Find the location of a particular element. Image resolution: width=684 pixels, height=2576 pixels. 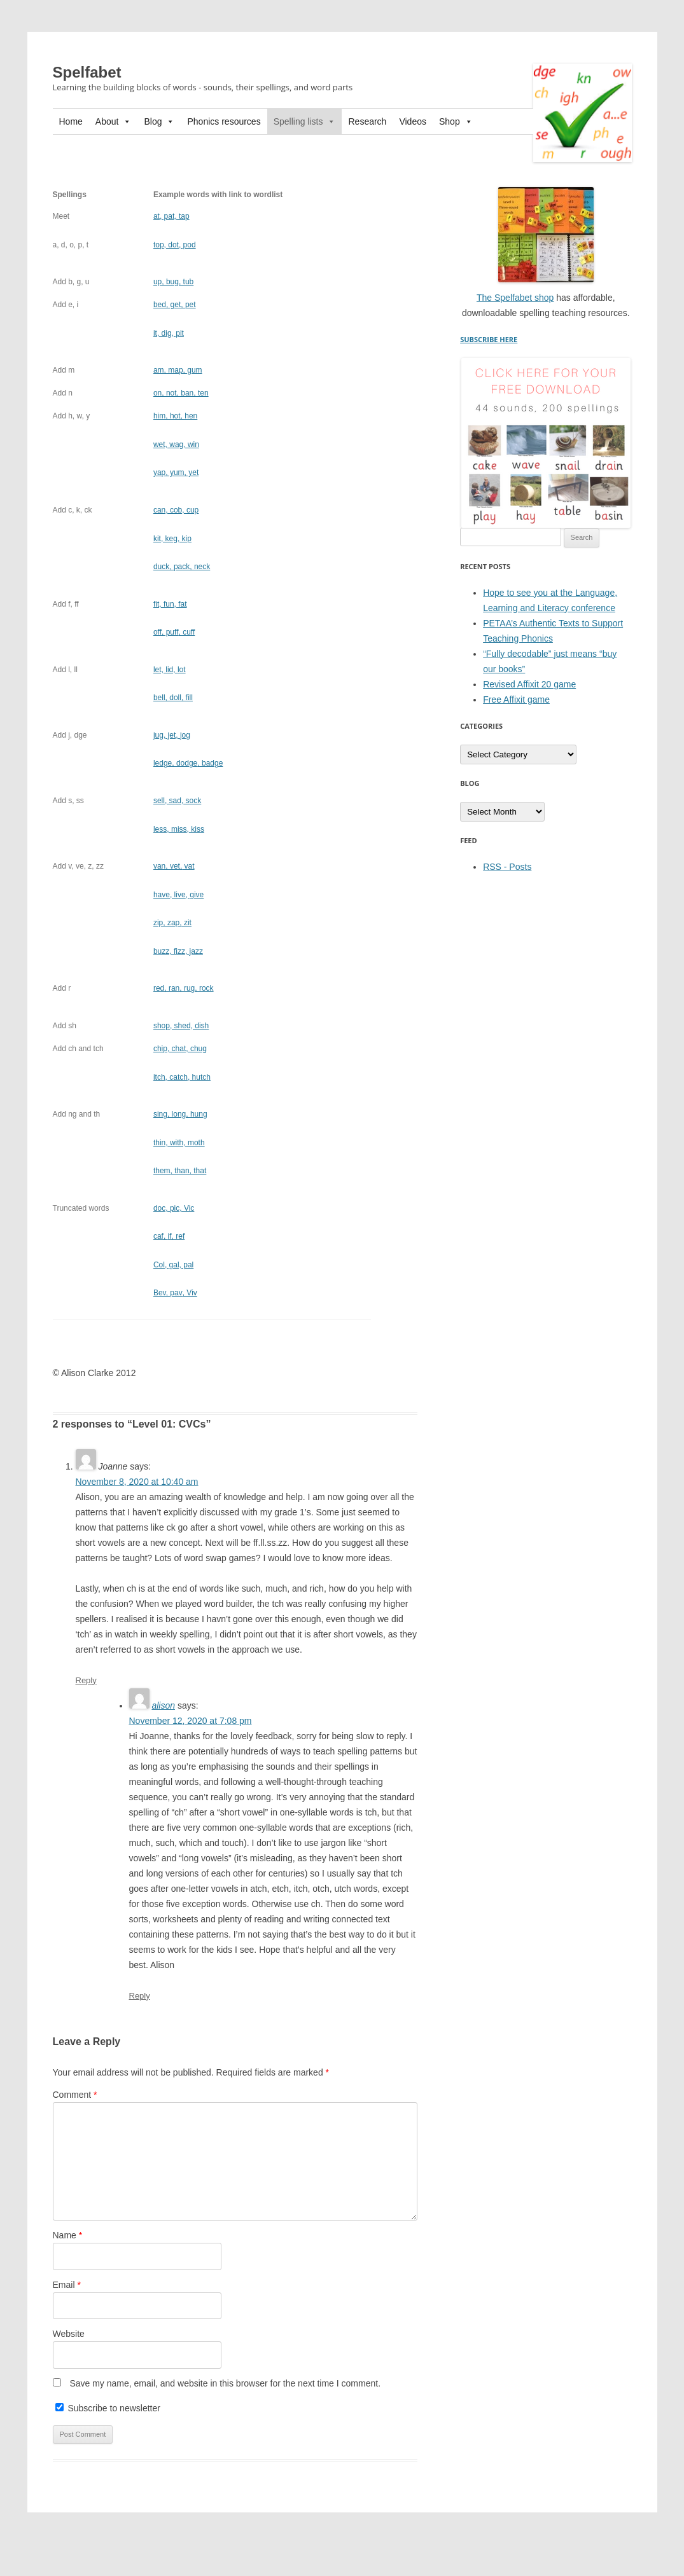

with, moth is located at coordinates (179, 1142).